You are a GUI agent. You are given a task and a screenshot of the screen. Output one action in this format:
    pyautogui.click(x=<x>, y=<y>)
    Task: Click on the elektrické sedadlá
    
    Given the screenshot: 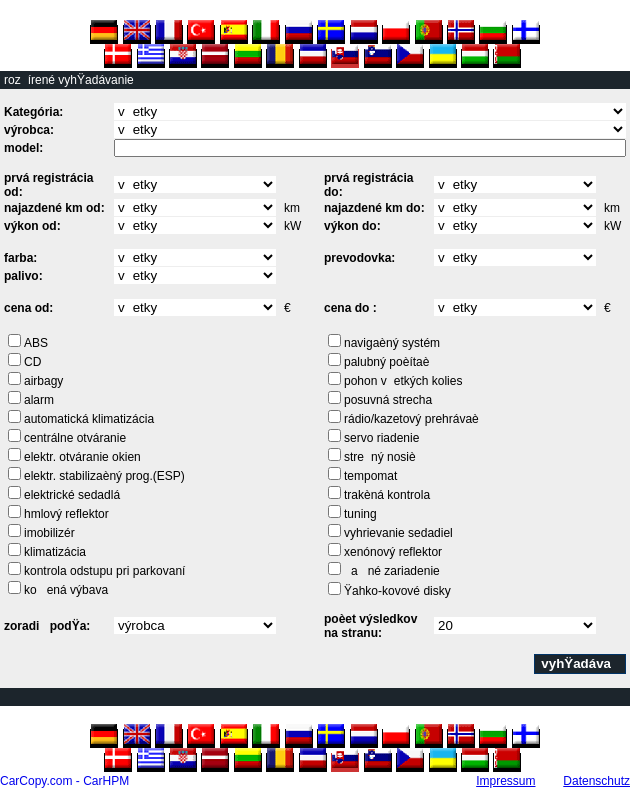 What is the action you would take?
    pyautogui.click(x=72, y=495)
    